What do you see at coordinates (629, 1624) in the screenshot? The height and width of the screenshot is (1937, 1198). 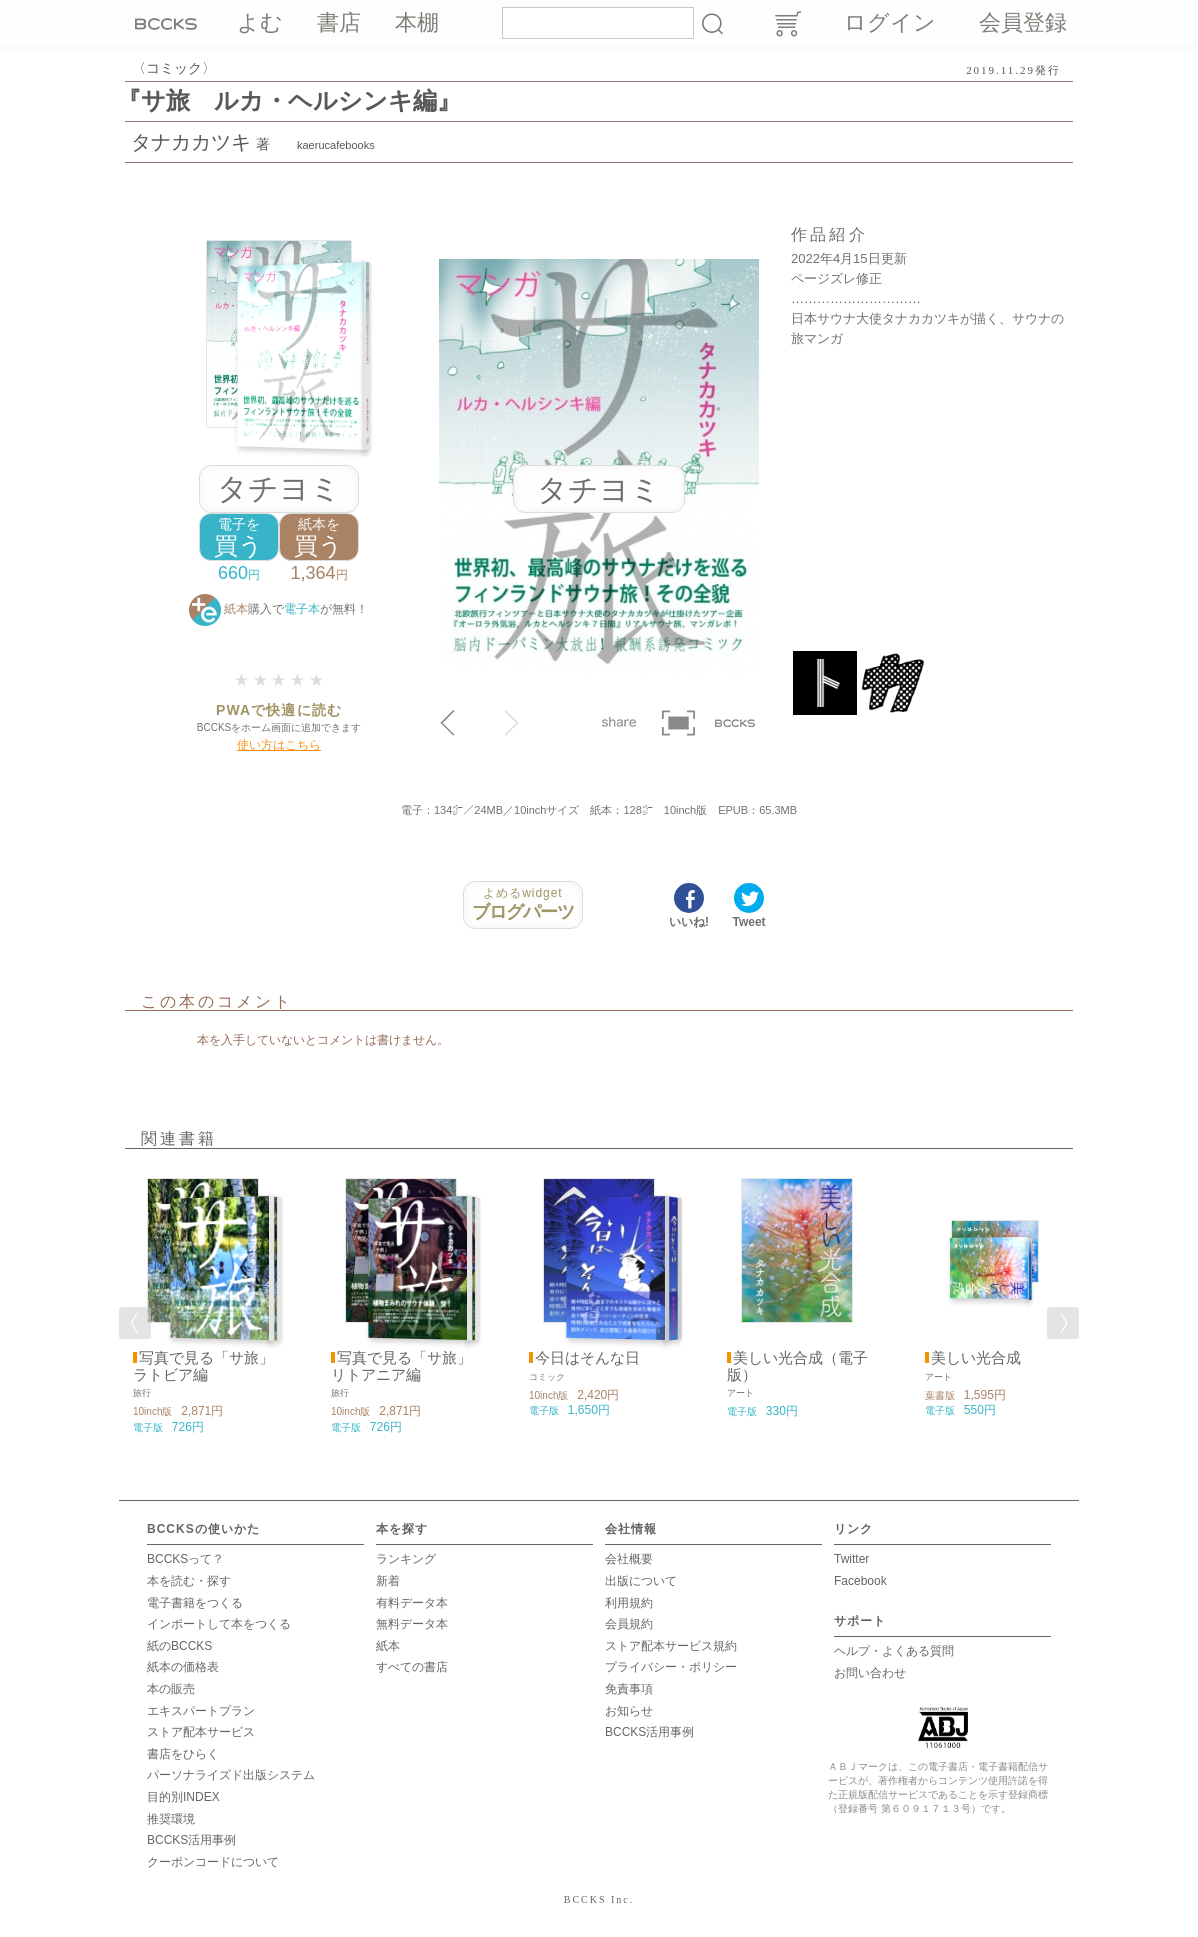 I see `会員規約` at bounding box center [629, 1624].